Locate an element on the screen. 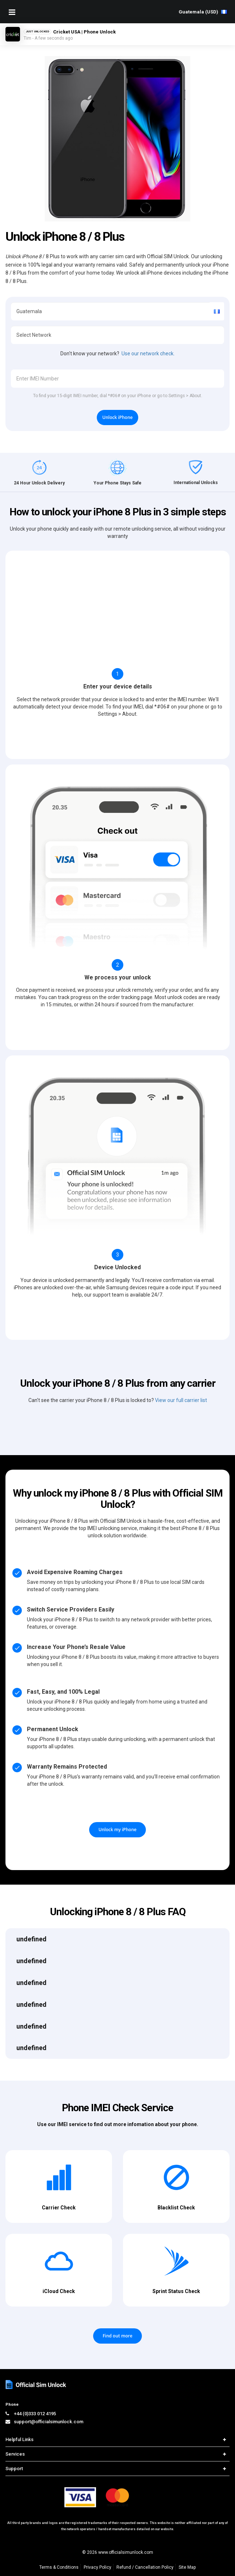 This screenshot has height=2576, width=235. Terms & Conditions is located at coordinates (59, 2567).